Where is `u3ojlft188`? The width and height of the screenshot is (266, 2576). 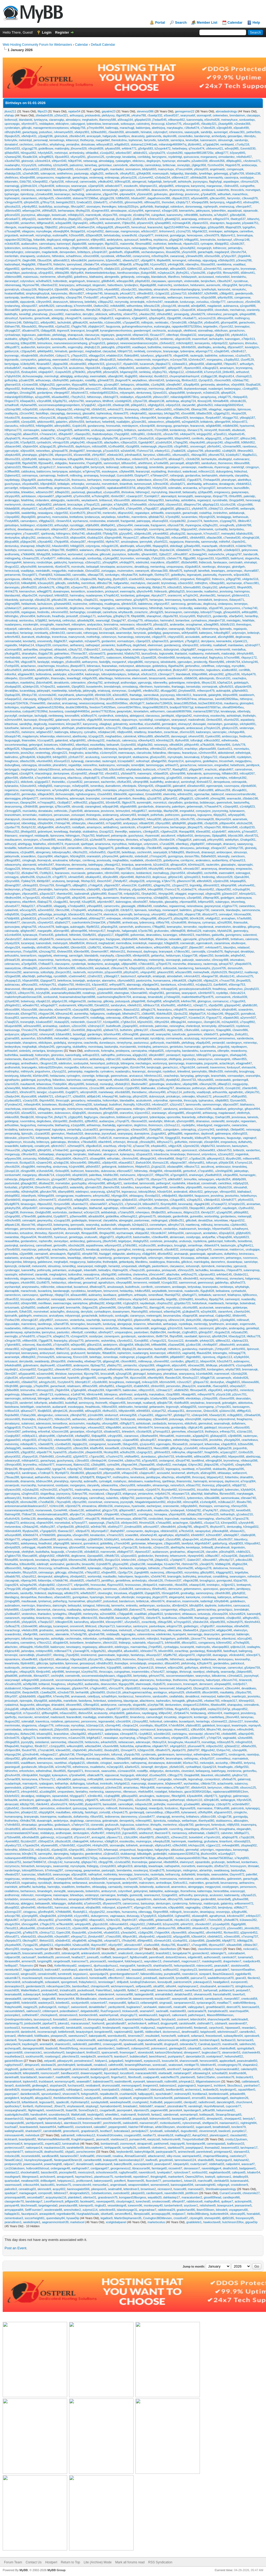
u3ojlft188 is located at coordinates (122, 338).